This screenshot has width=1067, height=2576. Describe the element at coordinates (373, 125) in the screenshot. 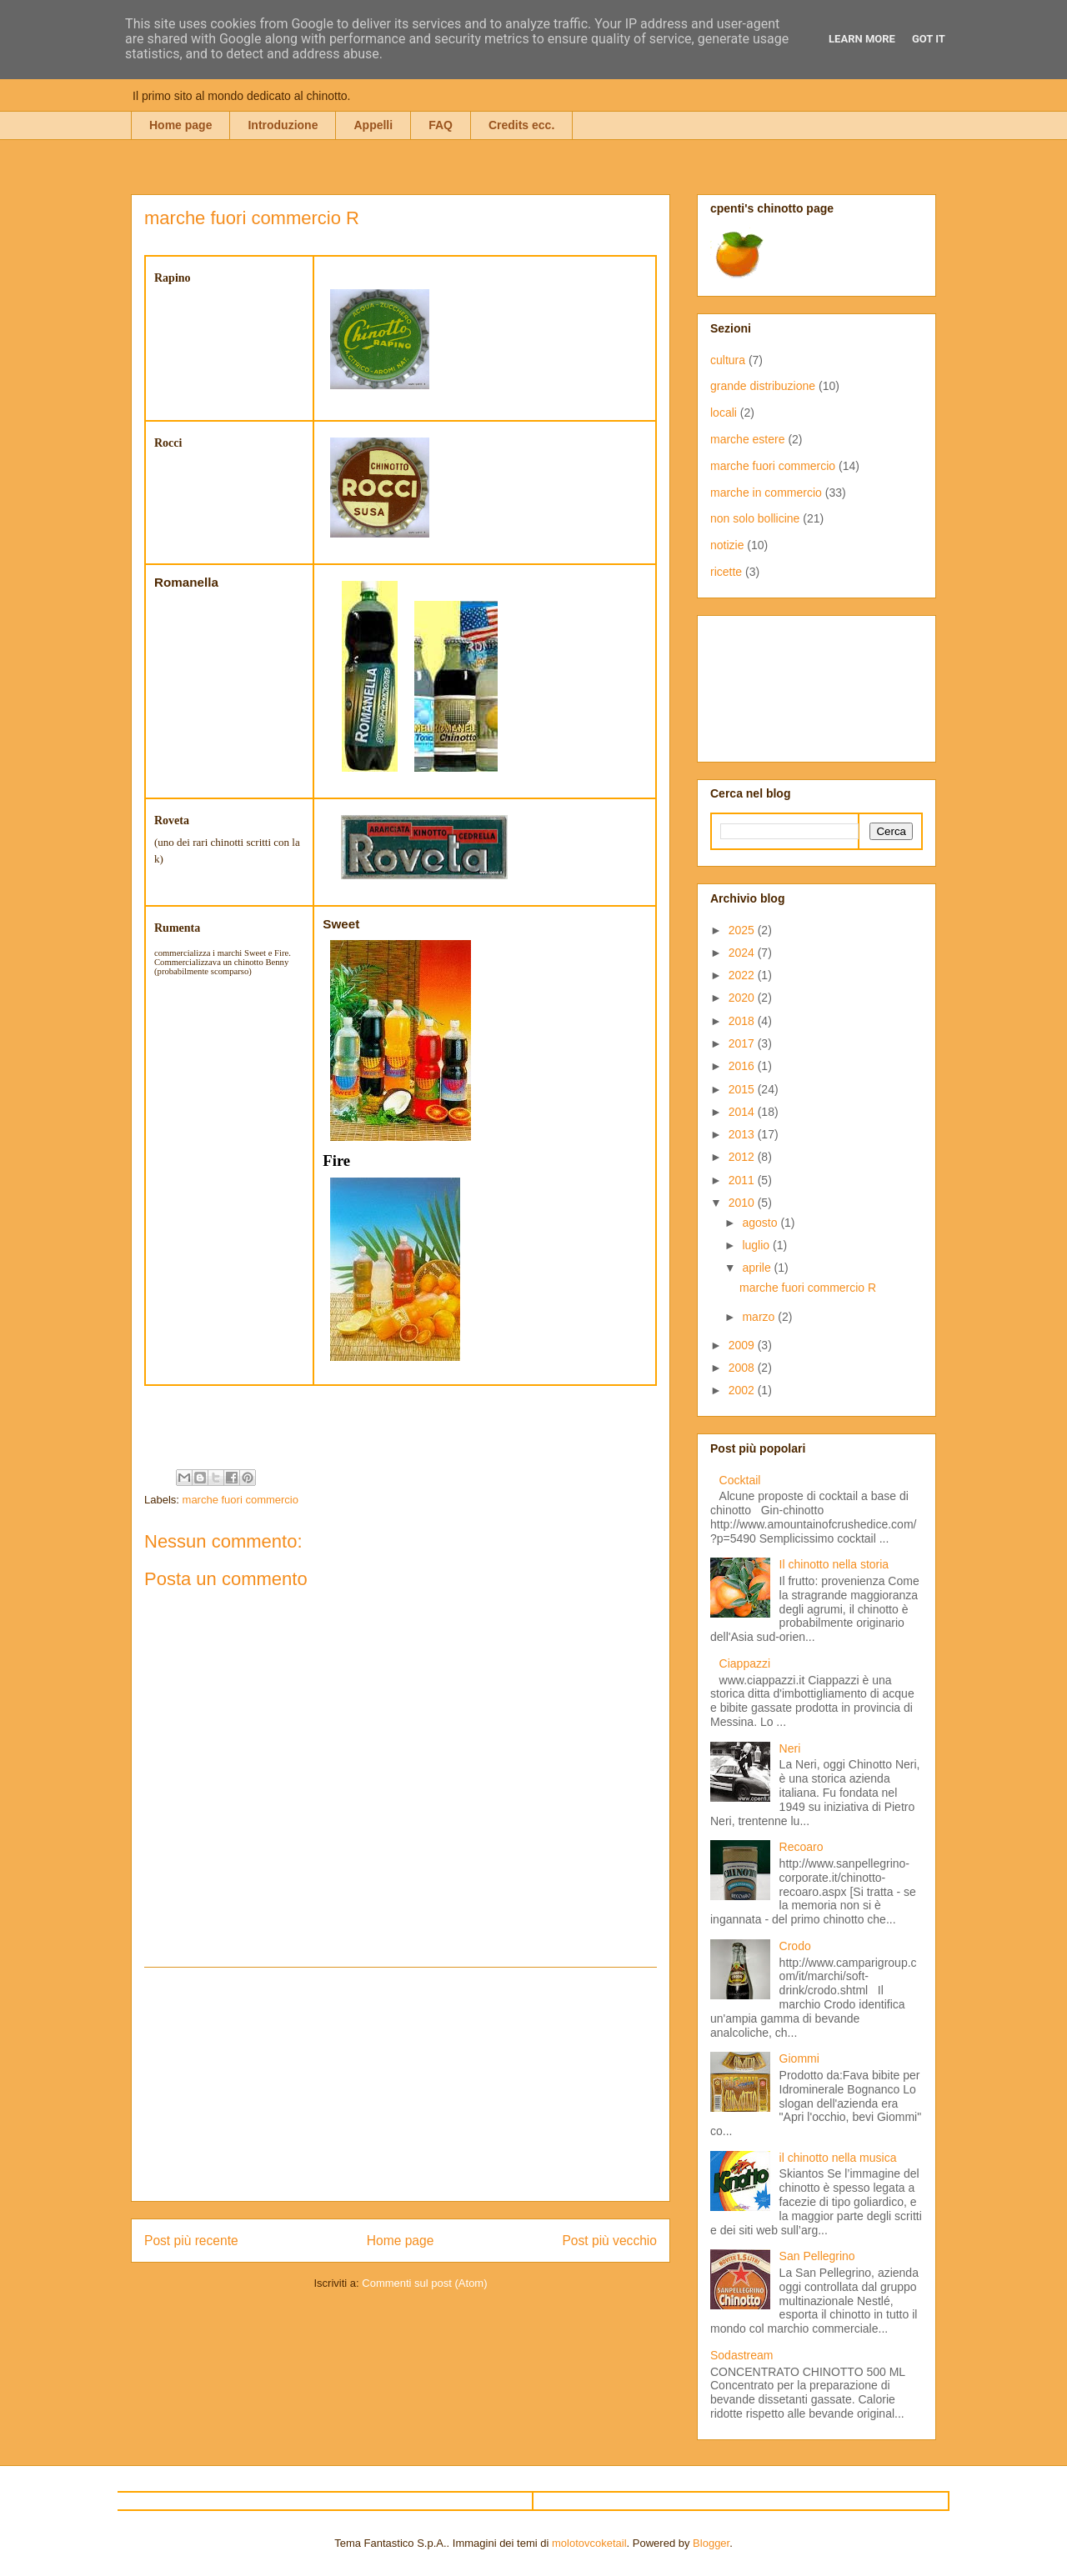

I see `Appelli` at that location.